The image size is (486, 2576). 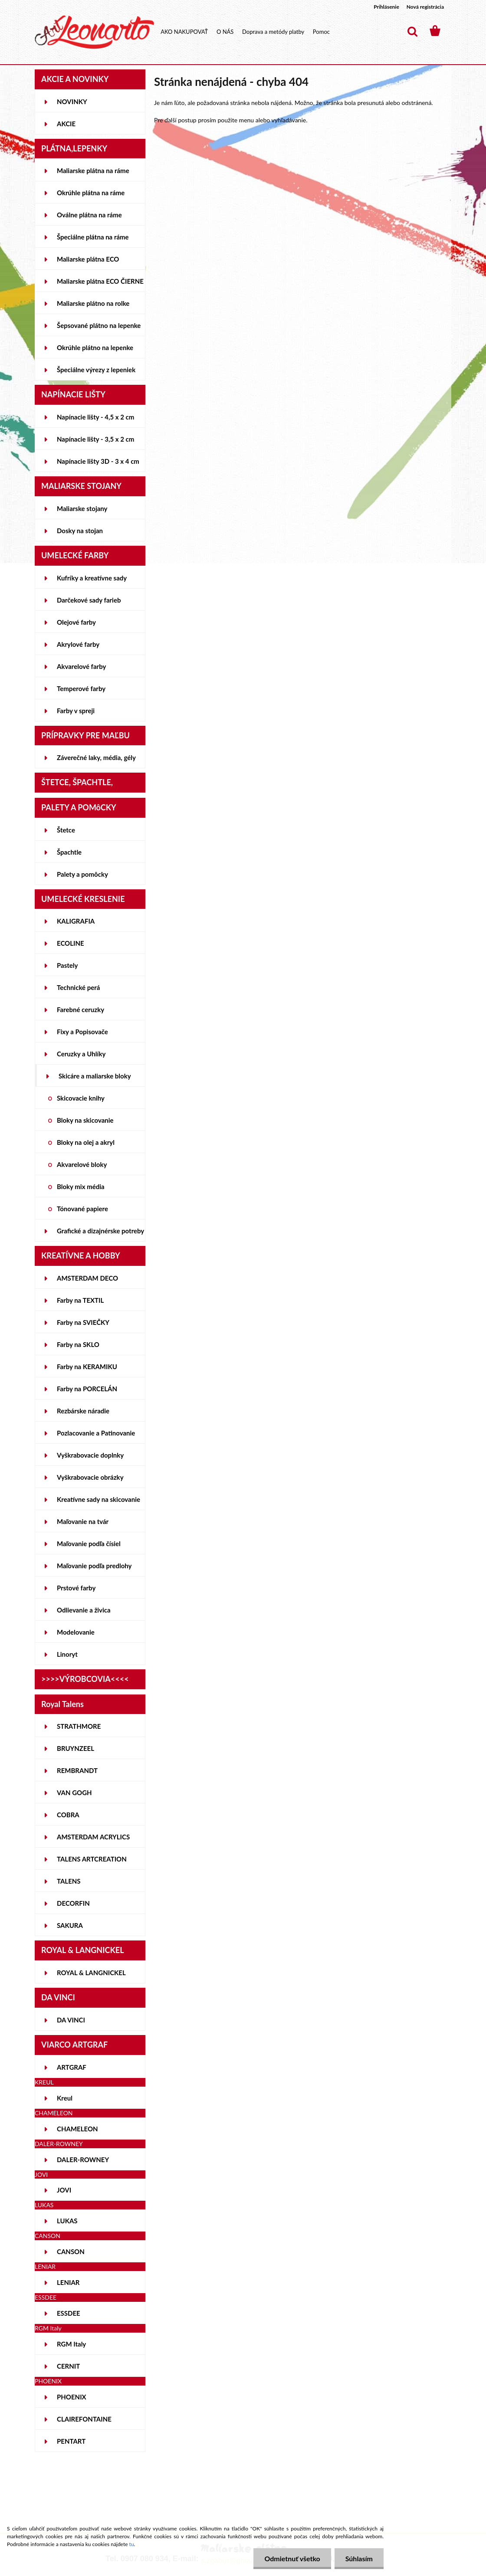 I want to click on Darčekové sady farieb, so click(x=89, y=600).